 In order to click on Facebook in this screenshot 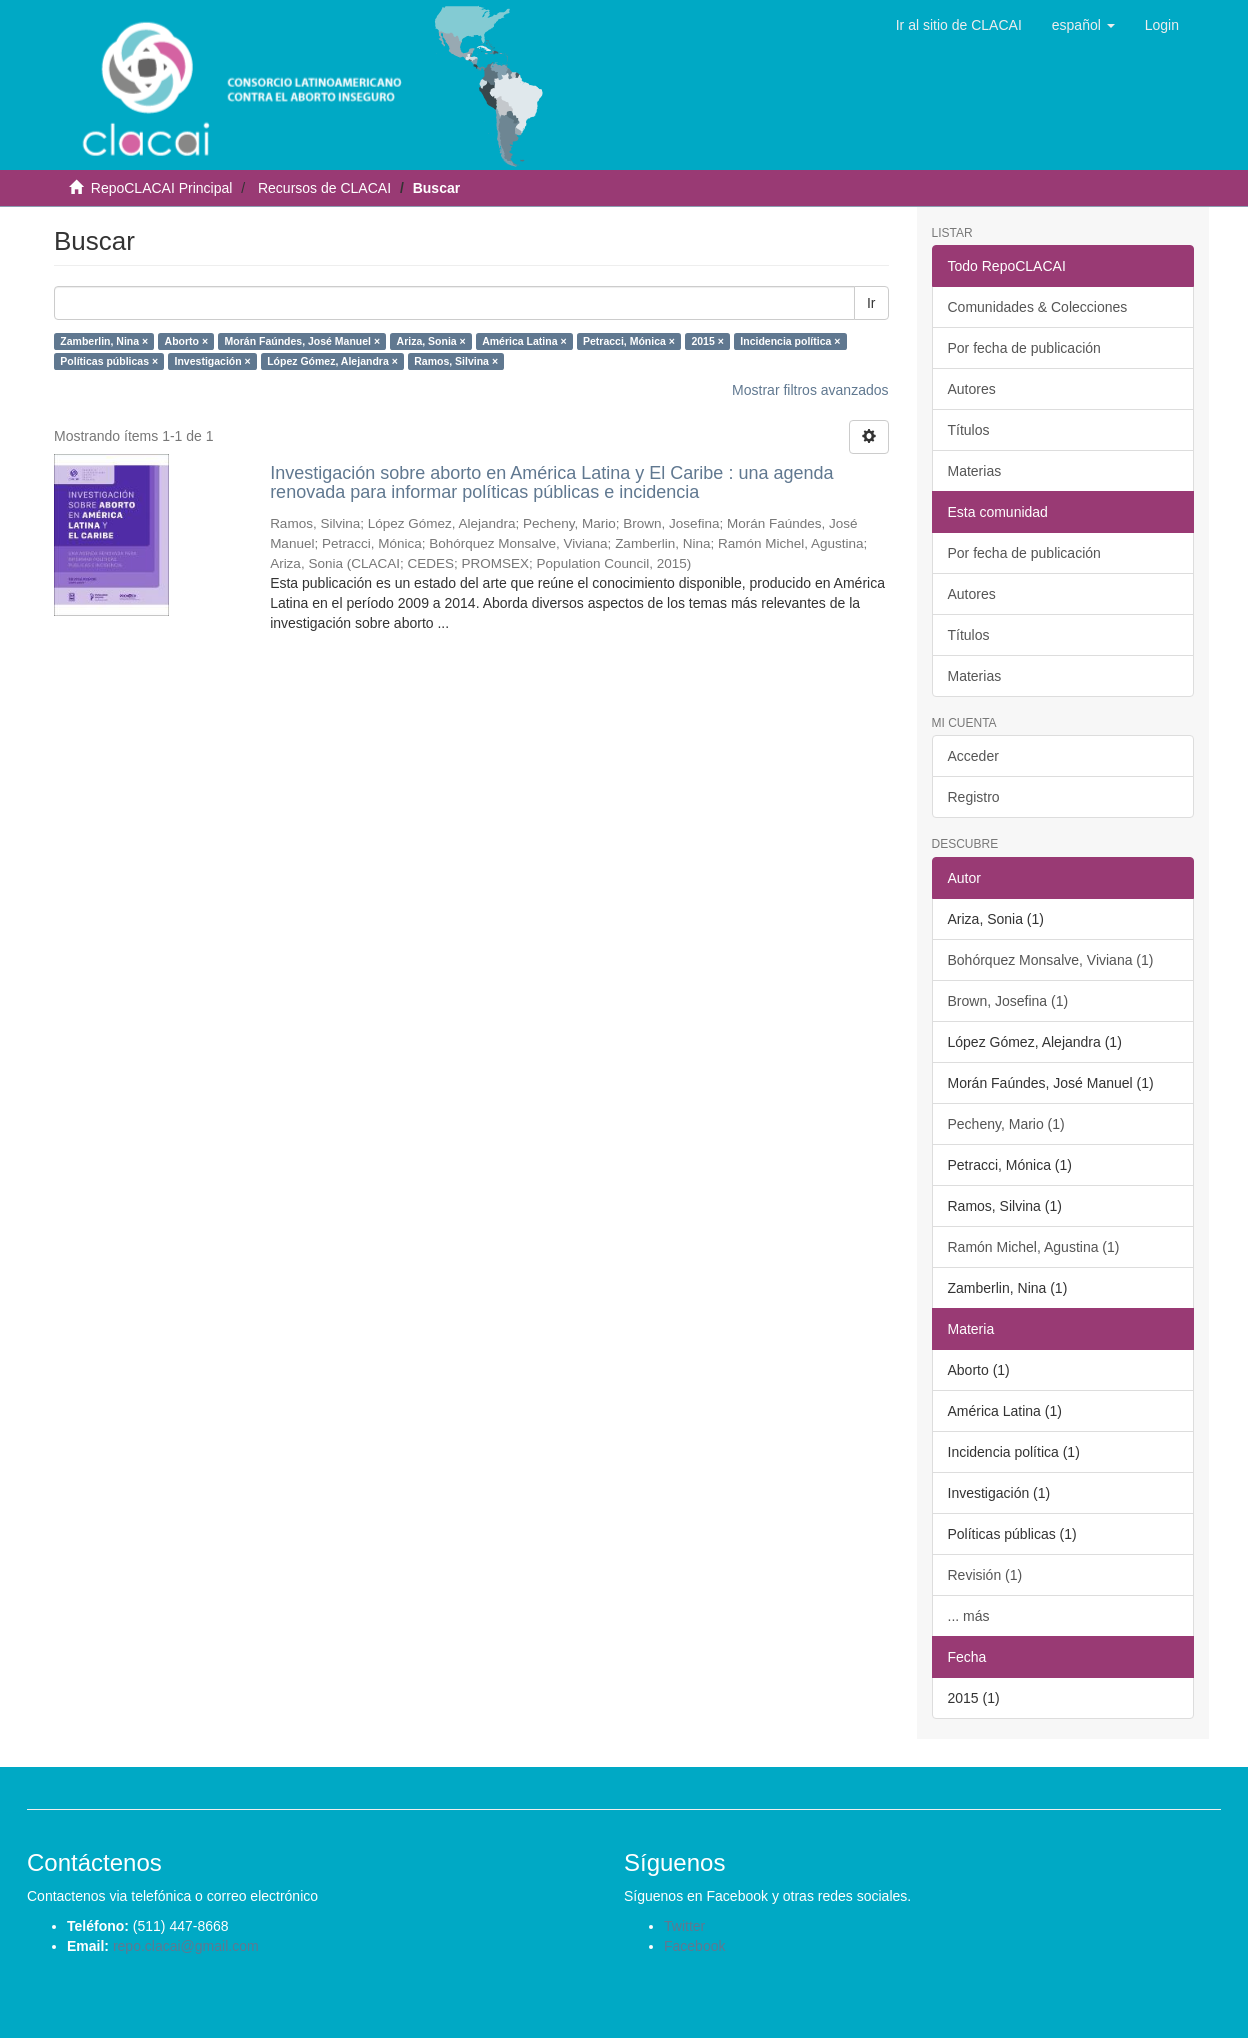, I will do `click(694, 1946)`.